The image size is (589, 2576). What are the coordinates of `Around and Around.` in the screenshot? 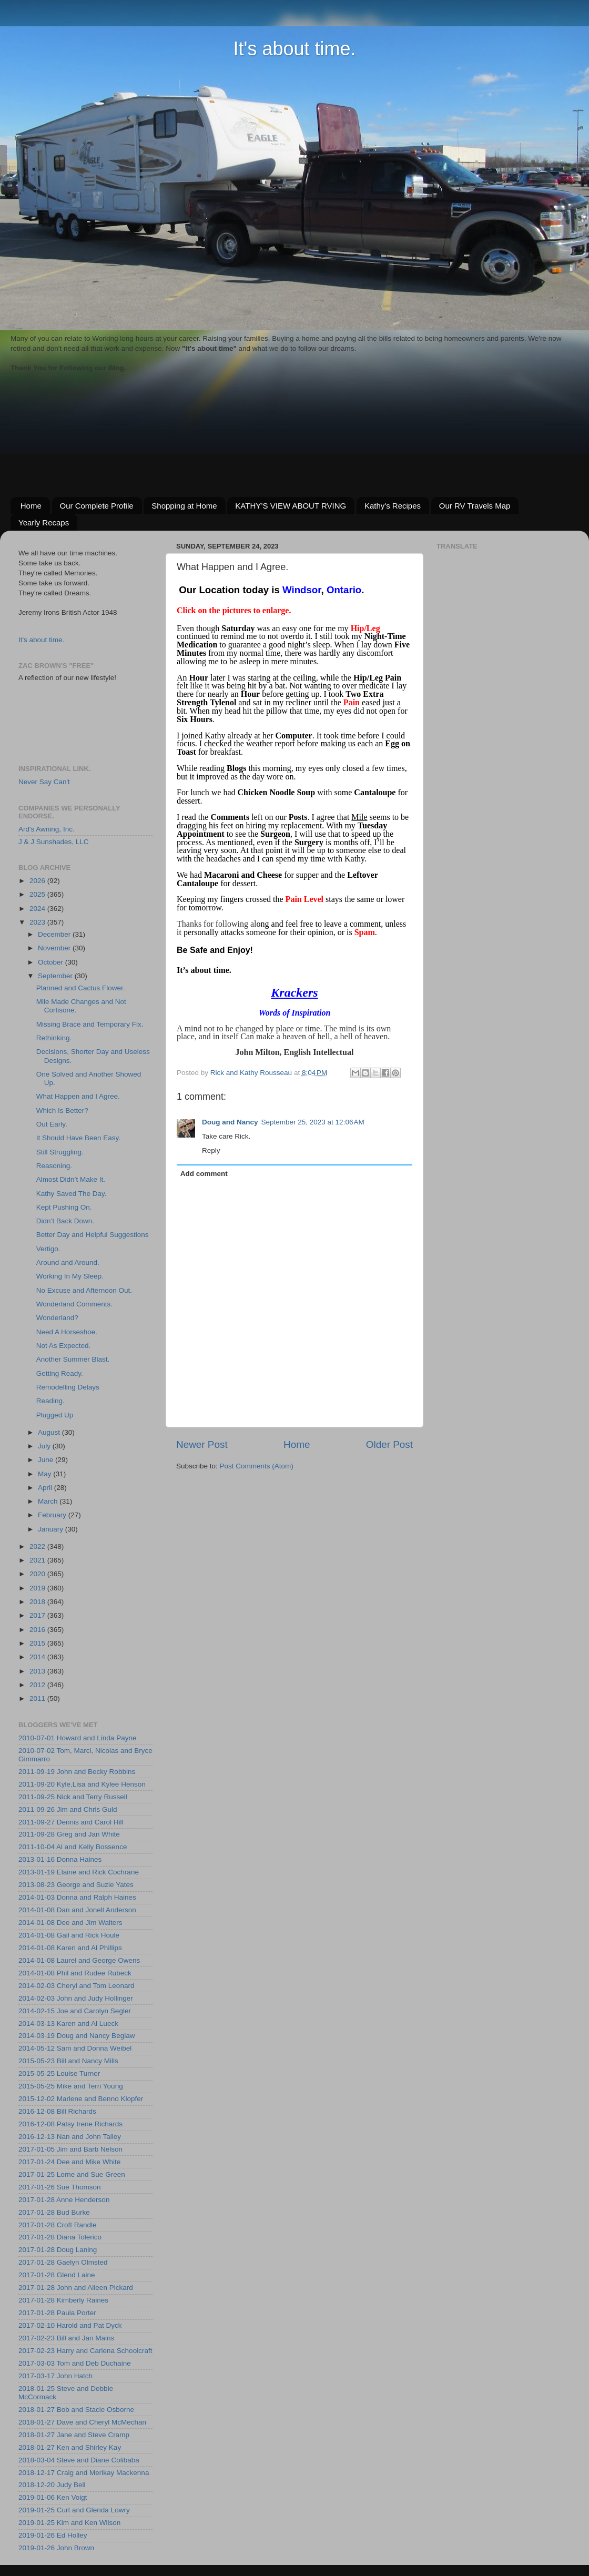 It's located at (67, 1262).